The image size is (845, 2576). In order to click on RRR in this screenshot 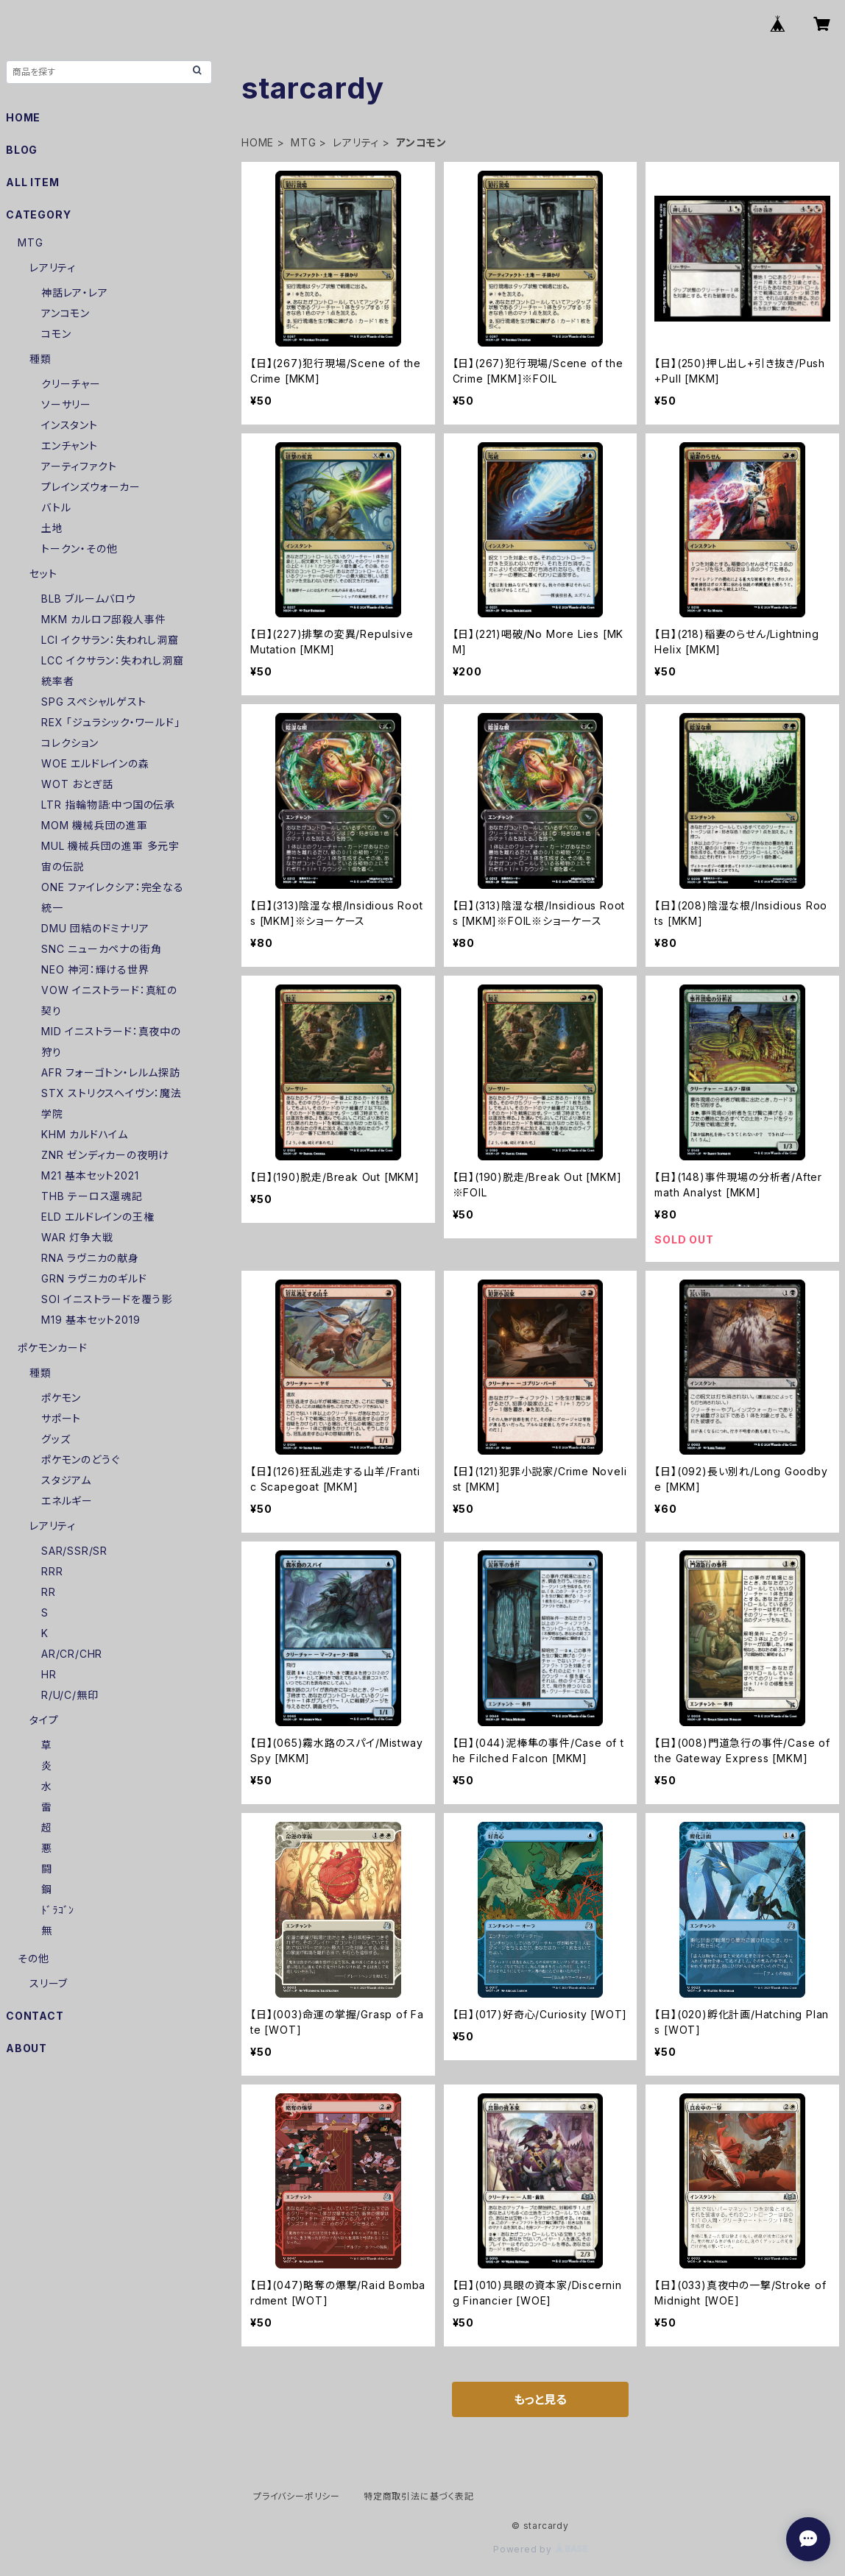, I will do `click(52, 1571)`.